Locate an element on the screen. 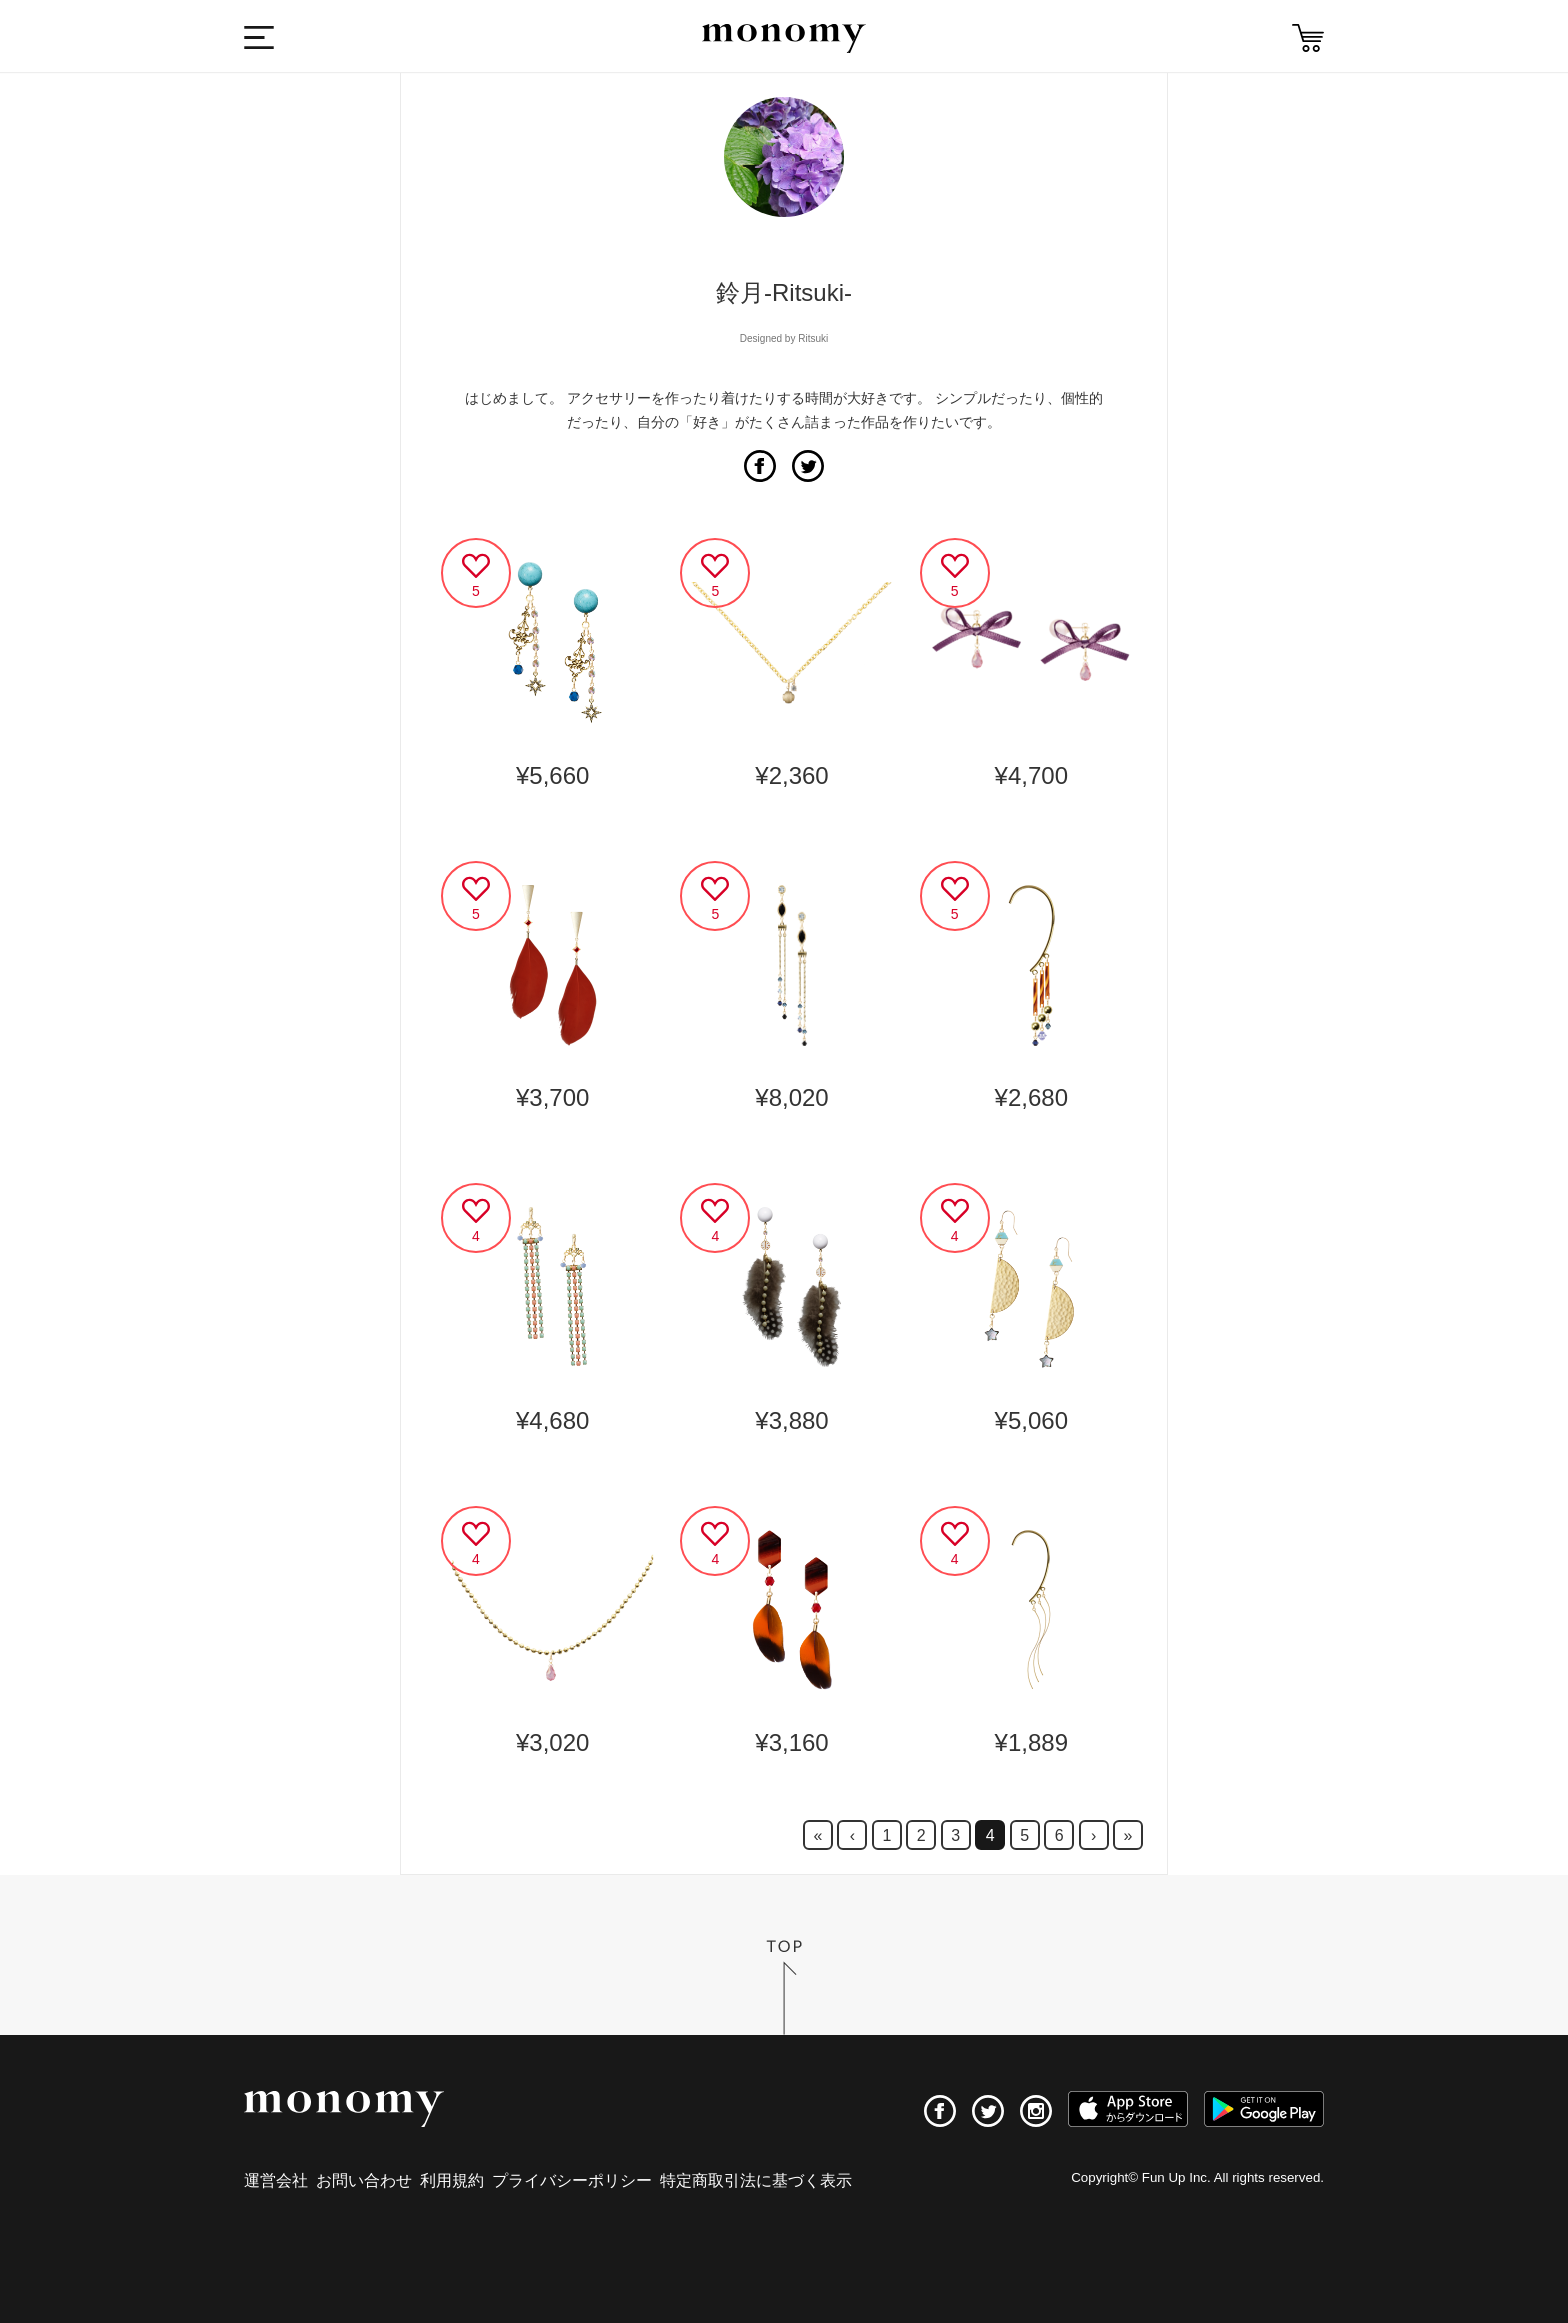 The image size is (1568, 2323). プライバシーポリシー is located at coordinates (572, 2180).